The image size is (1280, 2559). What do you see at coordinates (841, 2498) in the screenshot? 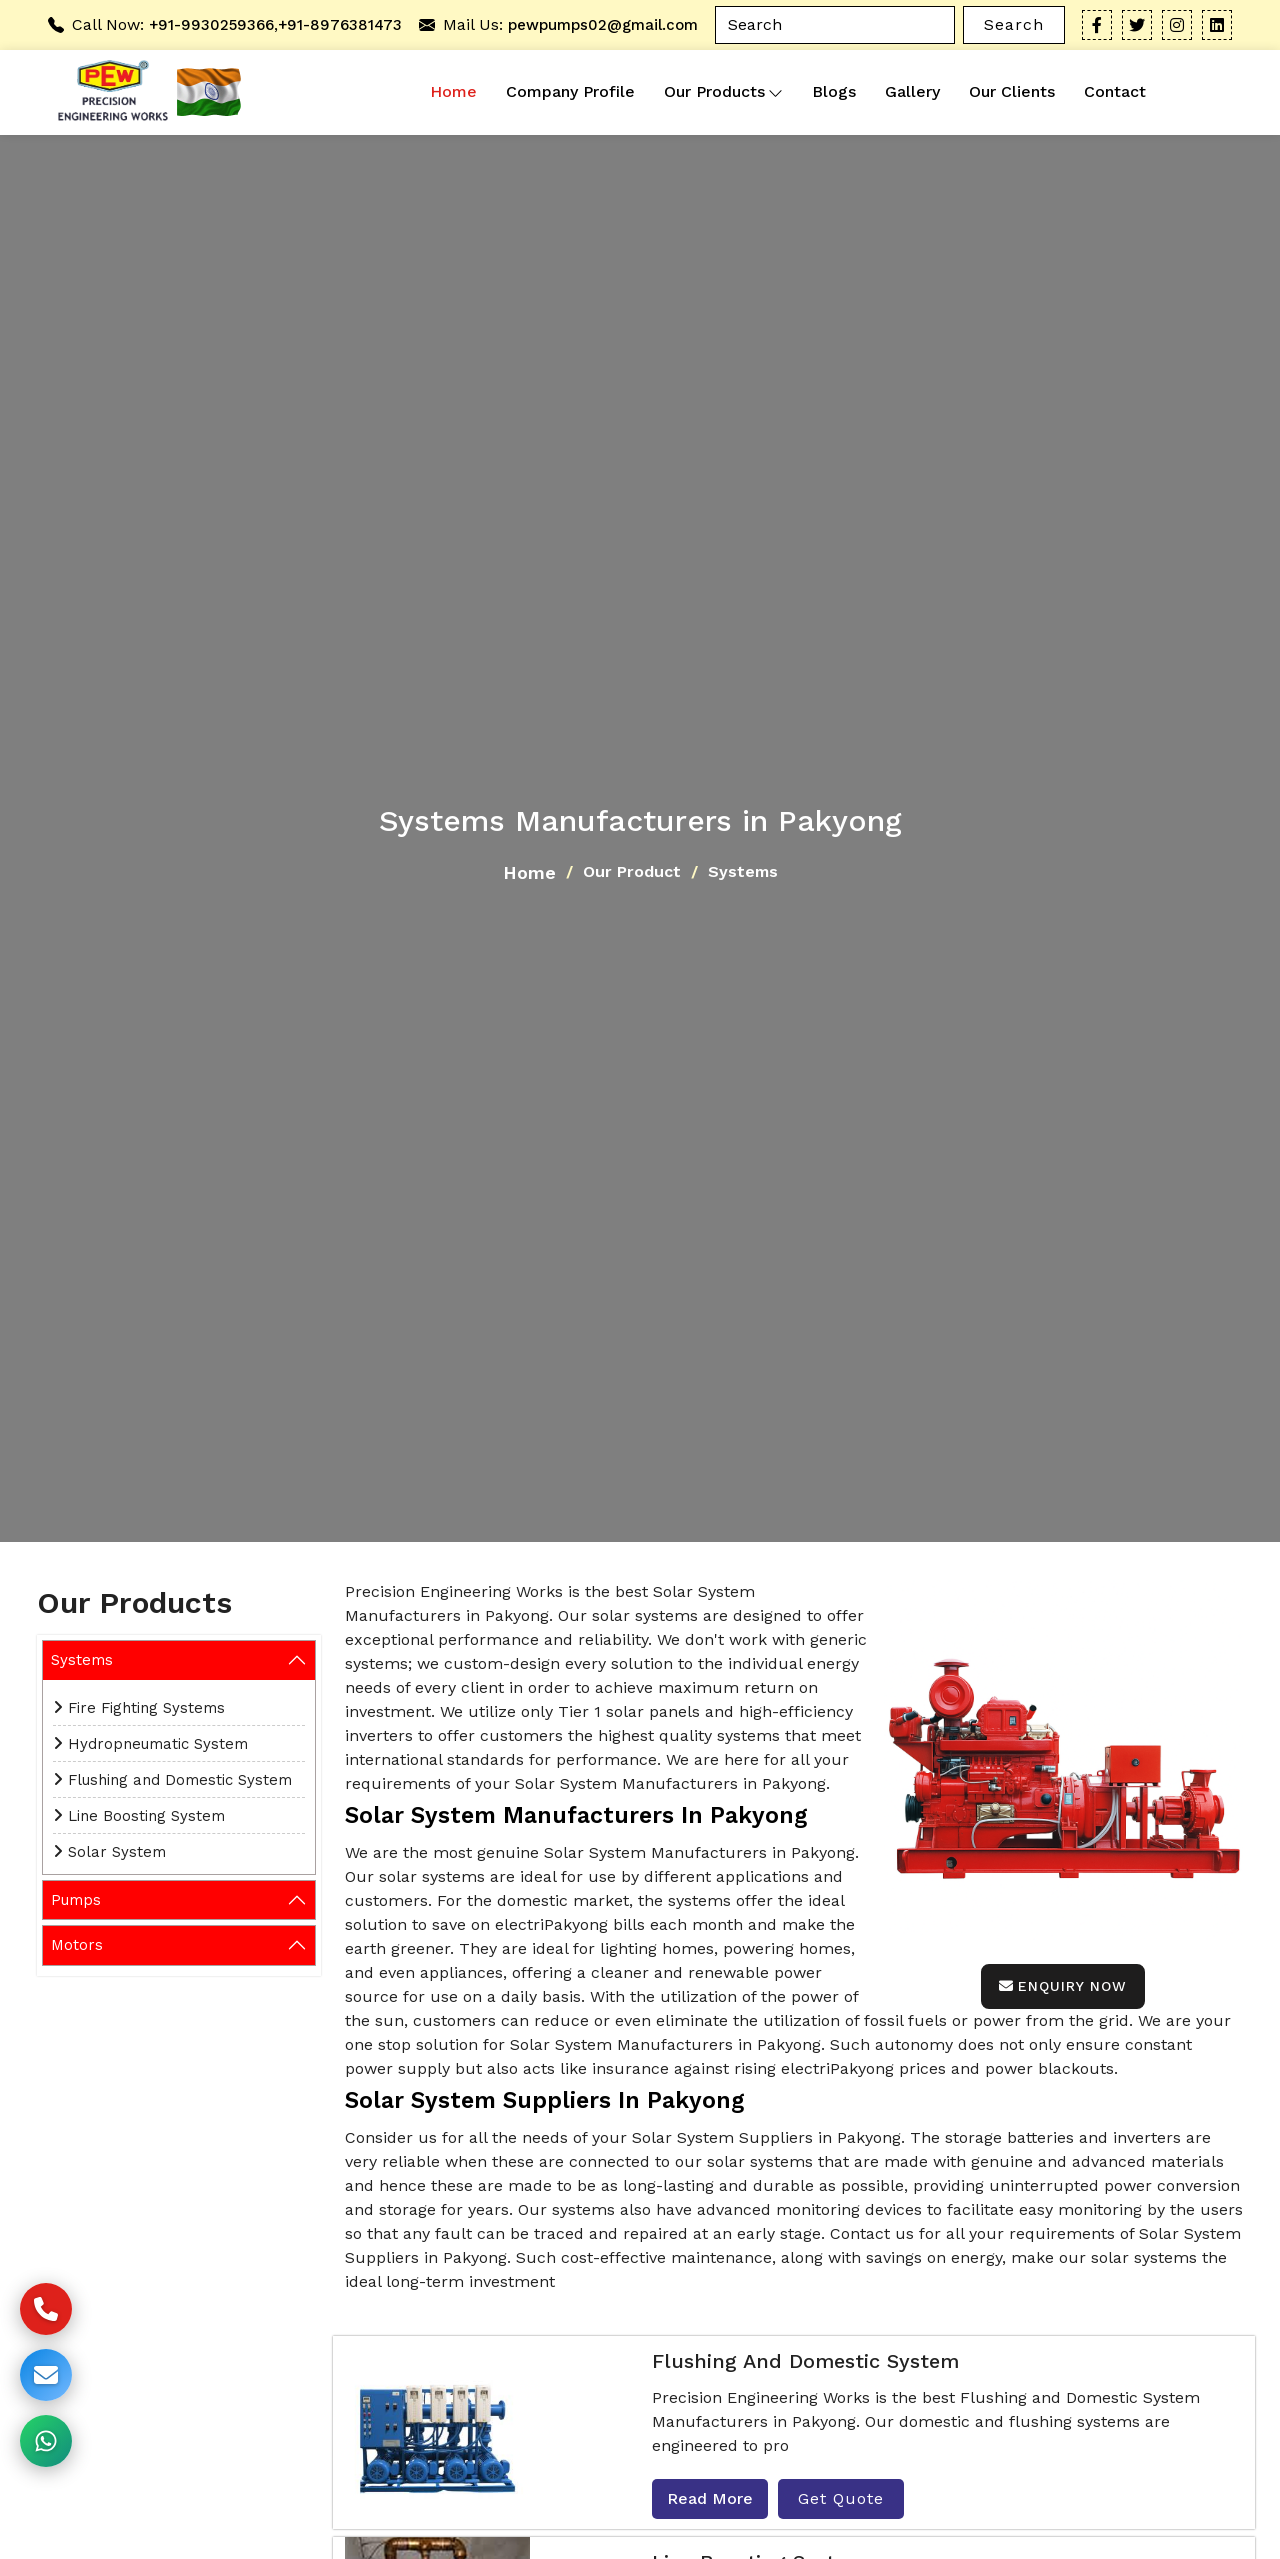
I see `Get Quote` at bounding box center [841, 2498].